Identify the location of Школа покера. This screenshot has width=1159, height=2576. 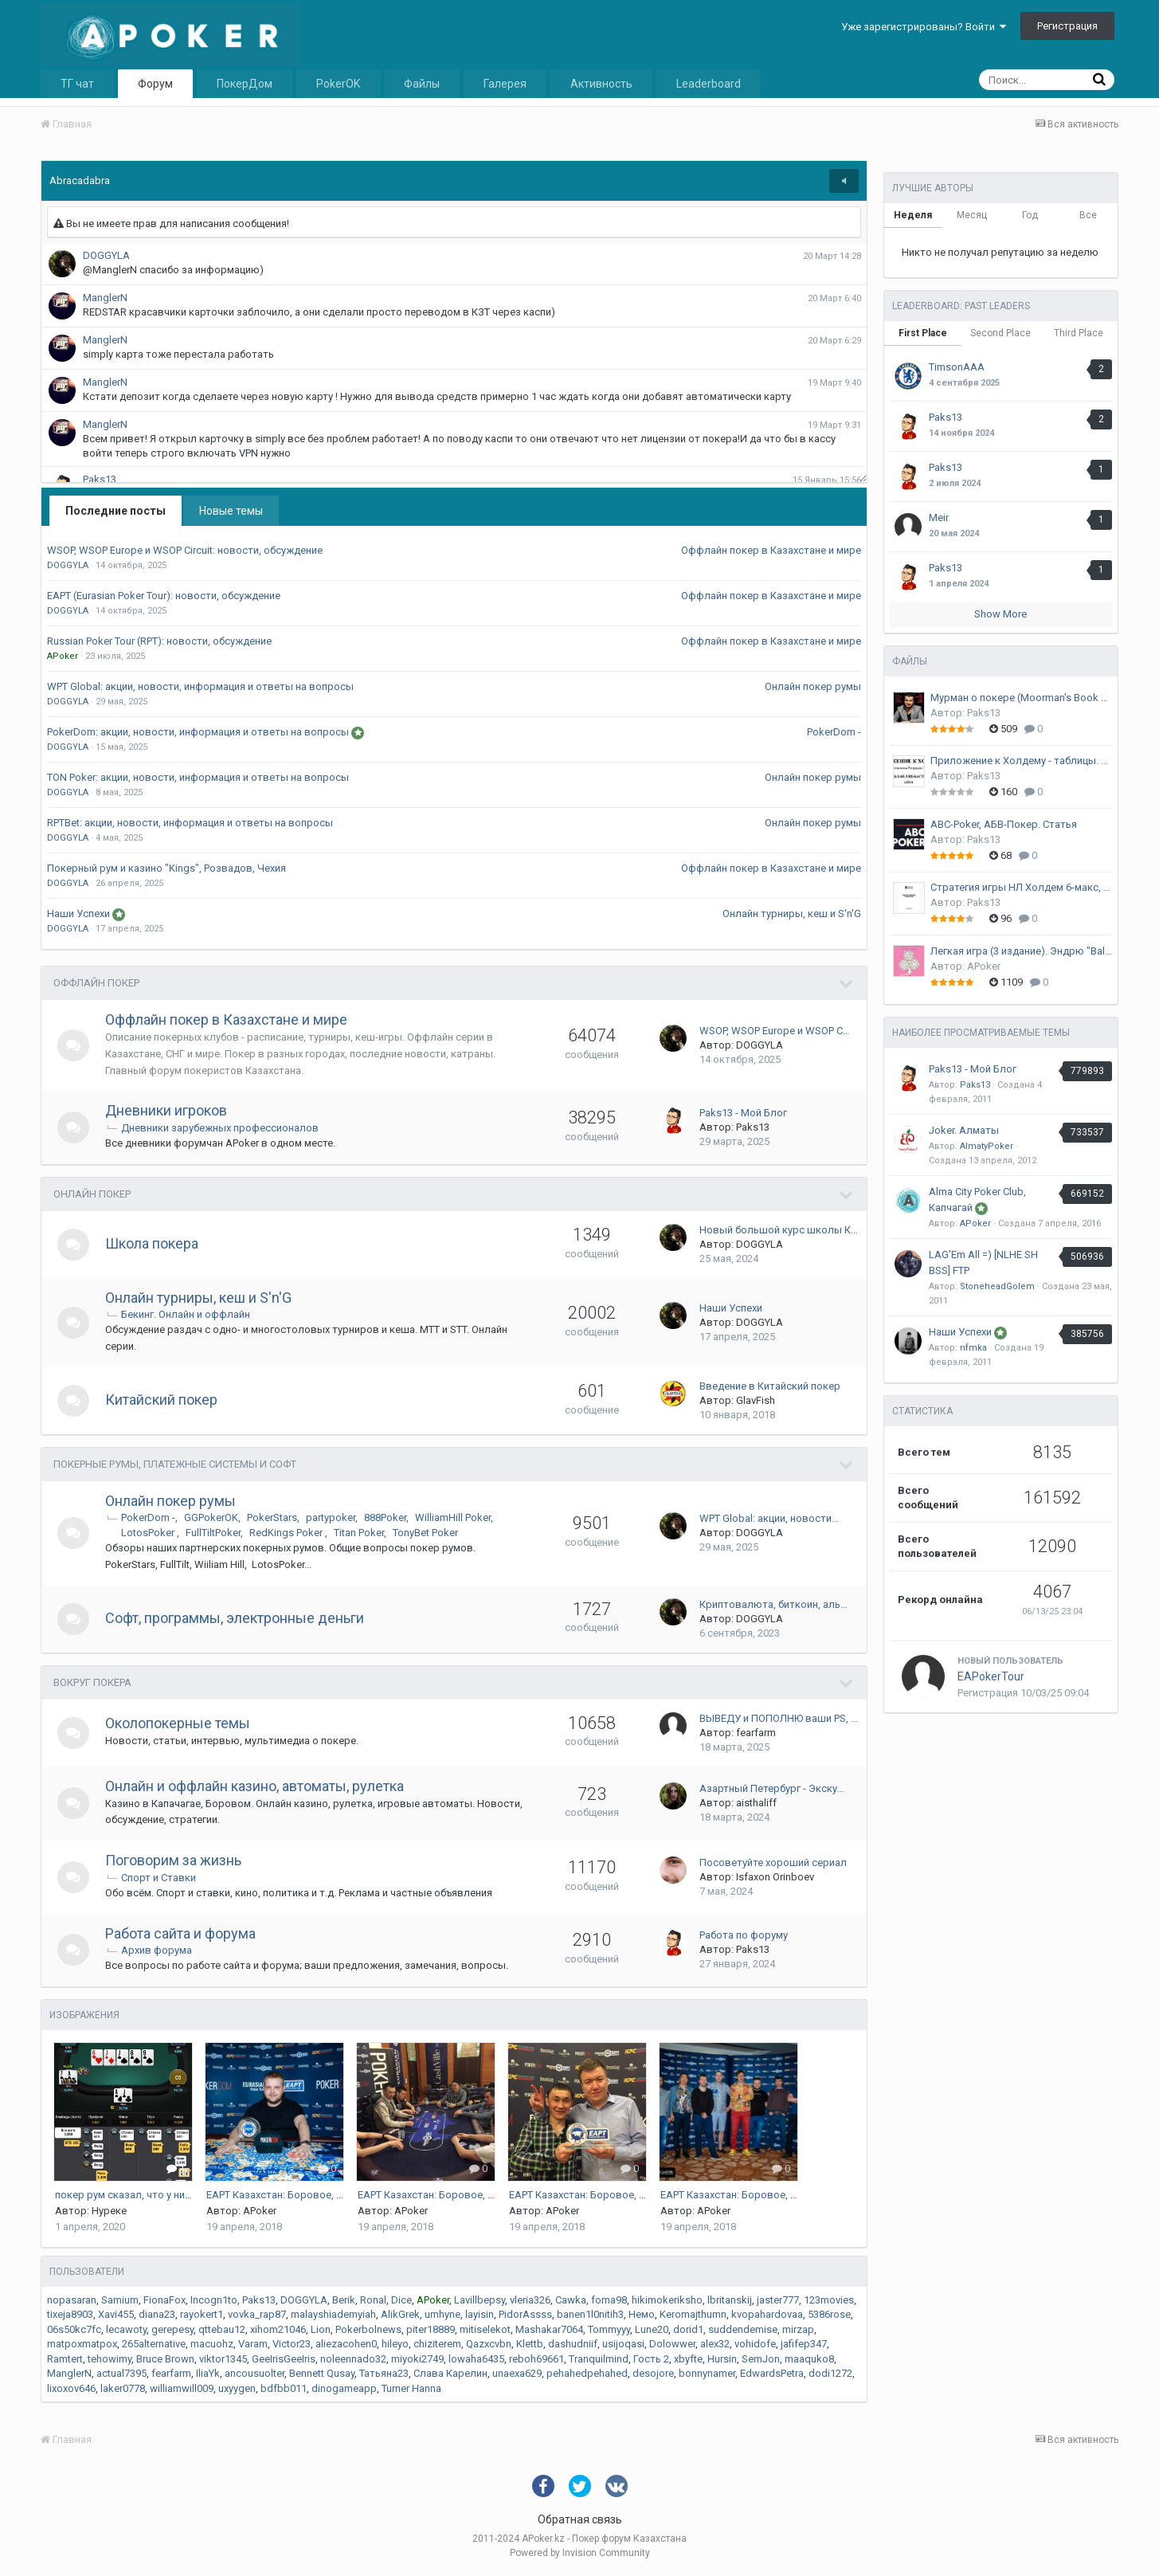
(151, 1243).